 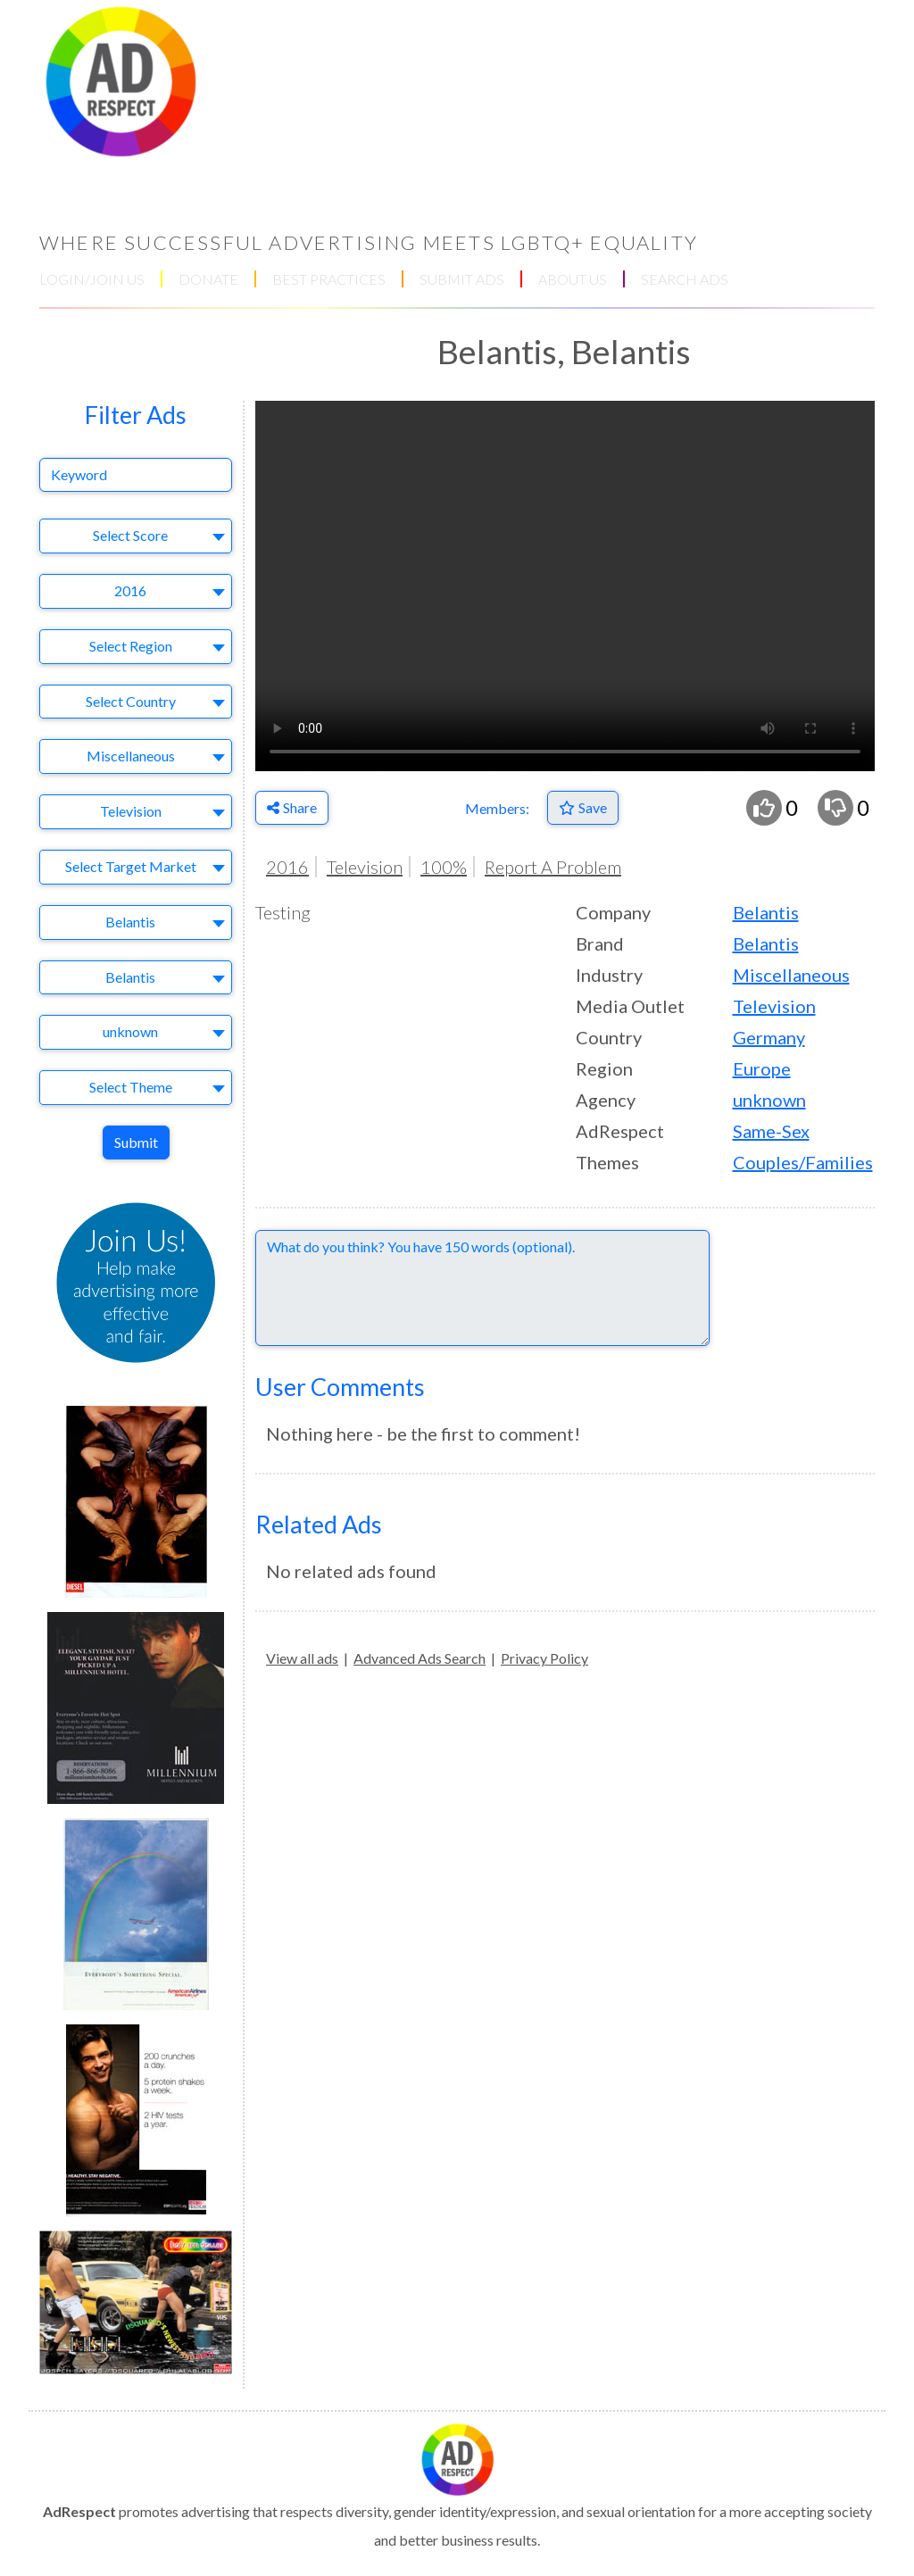 I want to click on LOGIN/JOIN US, so click(x=92, y=278).